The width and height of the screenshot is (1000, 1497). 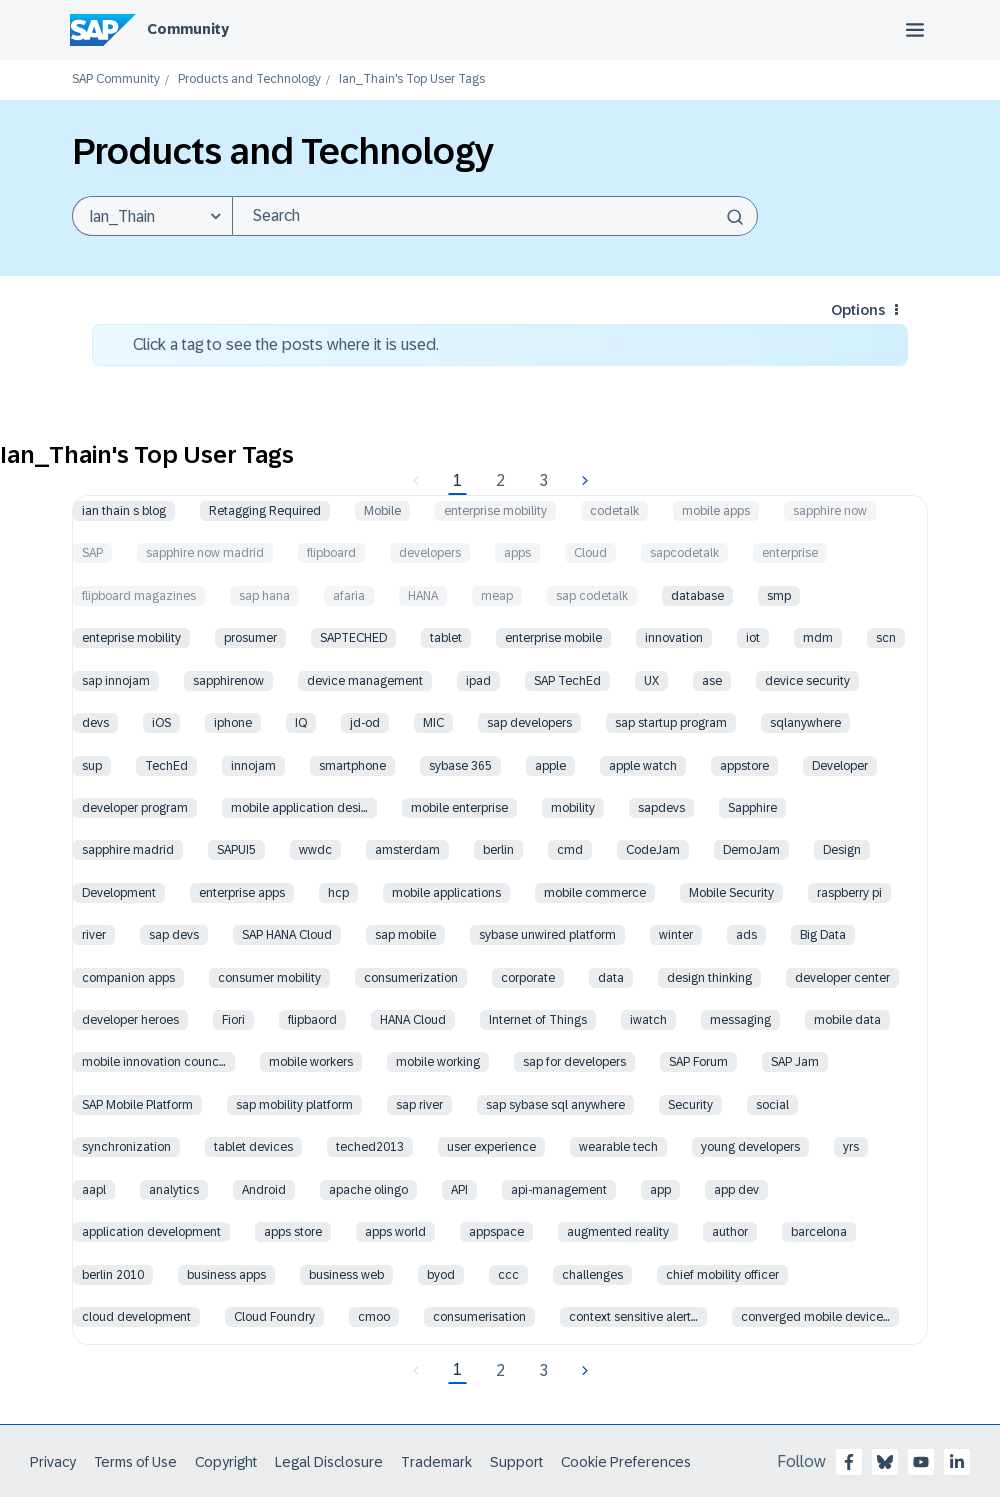 I want to click on ccc, so click(x=508, y=1275).